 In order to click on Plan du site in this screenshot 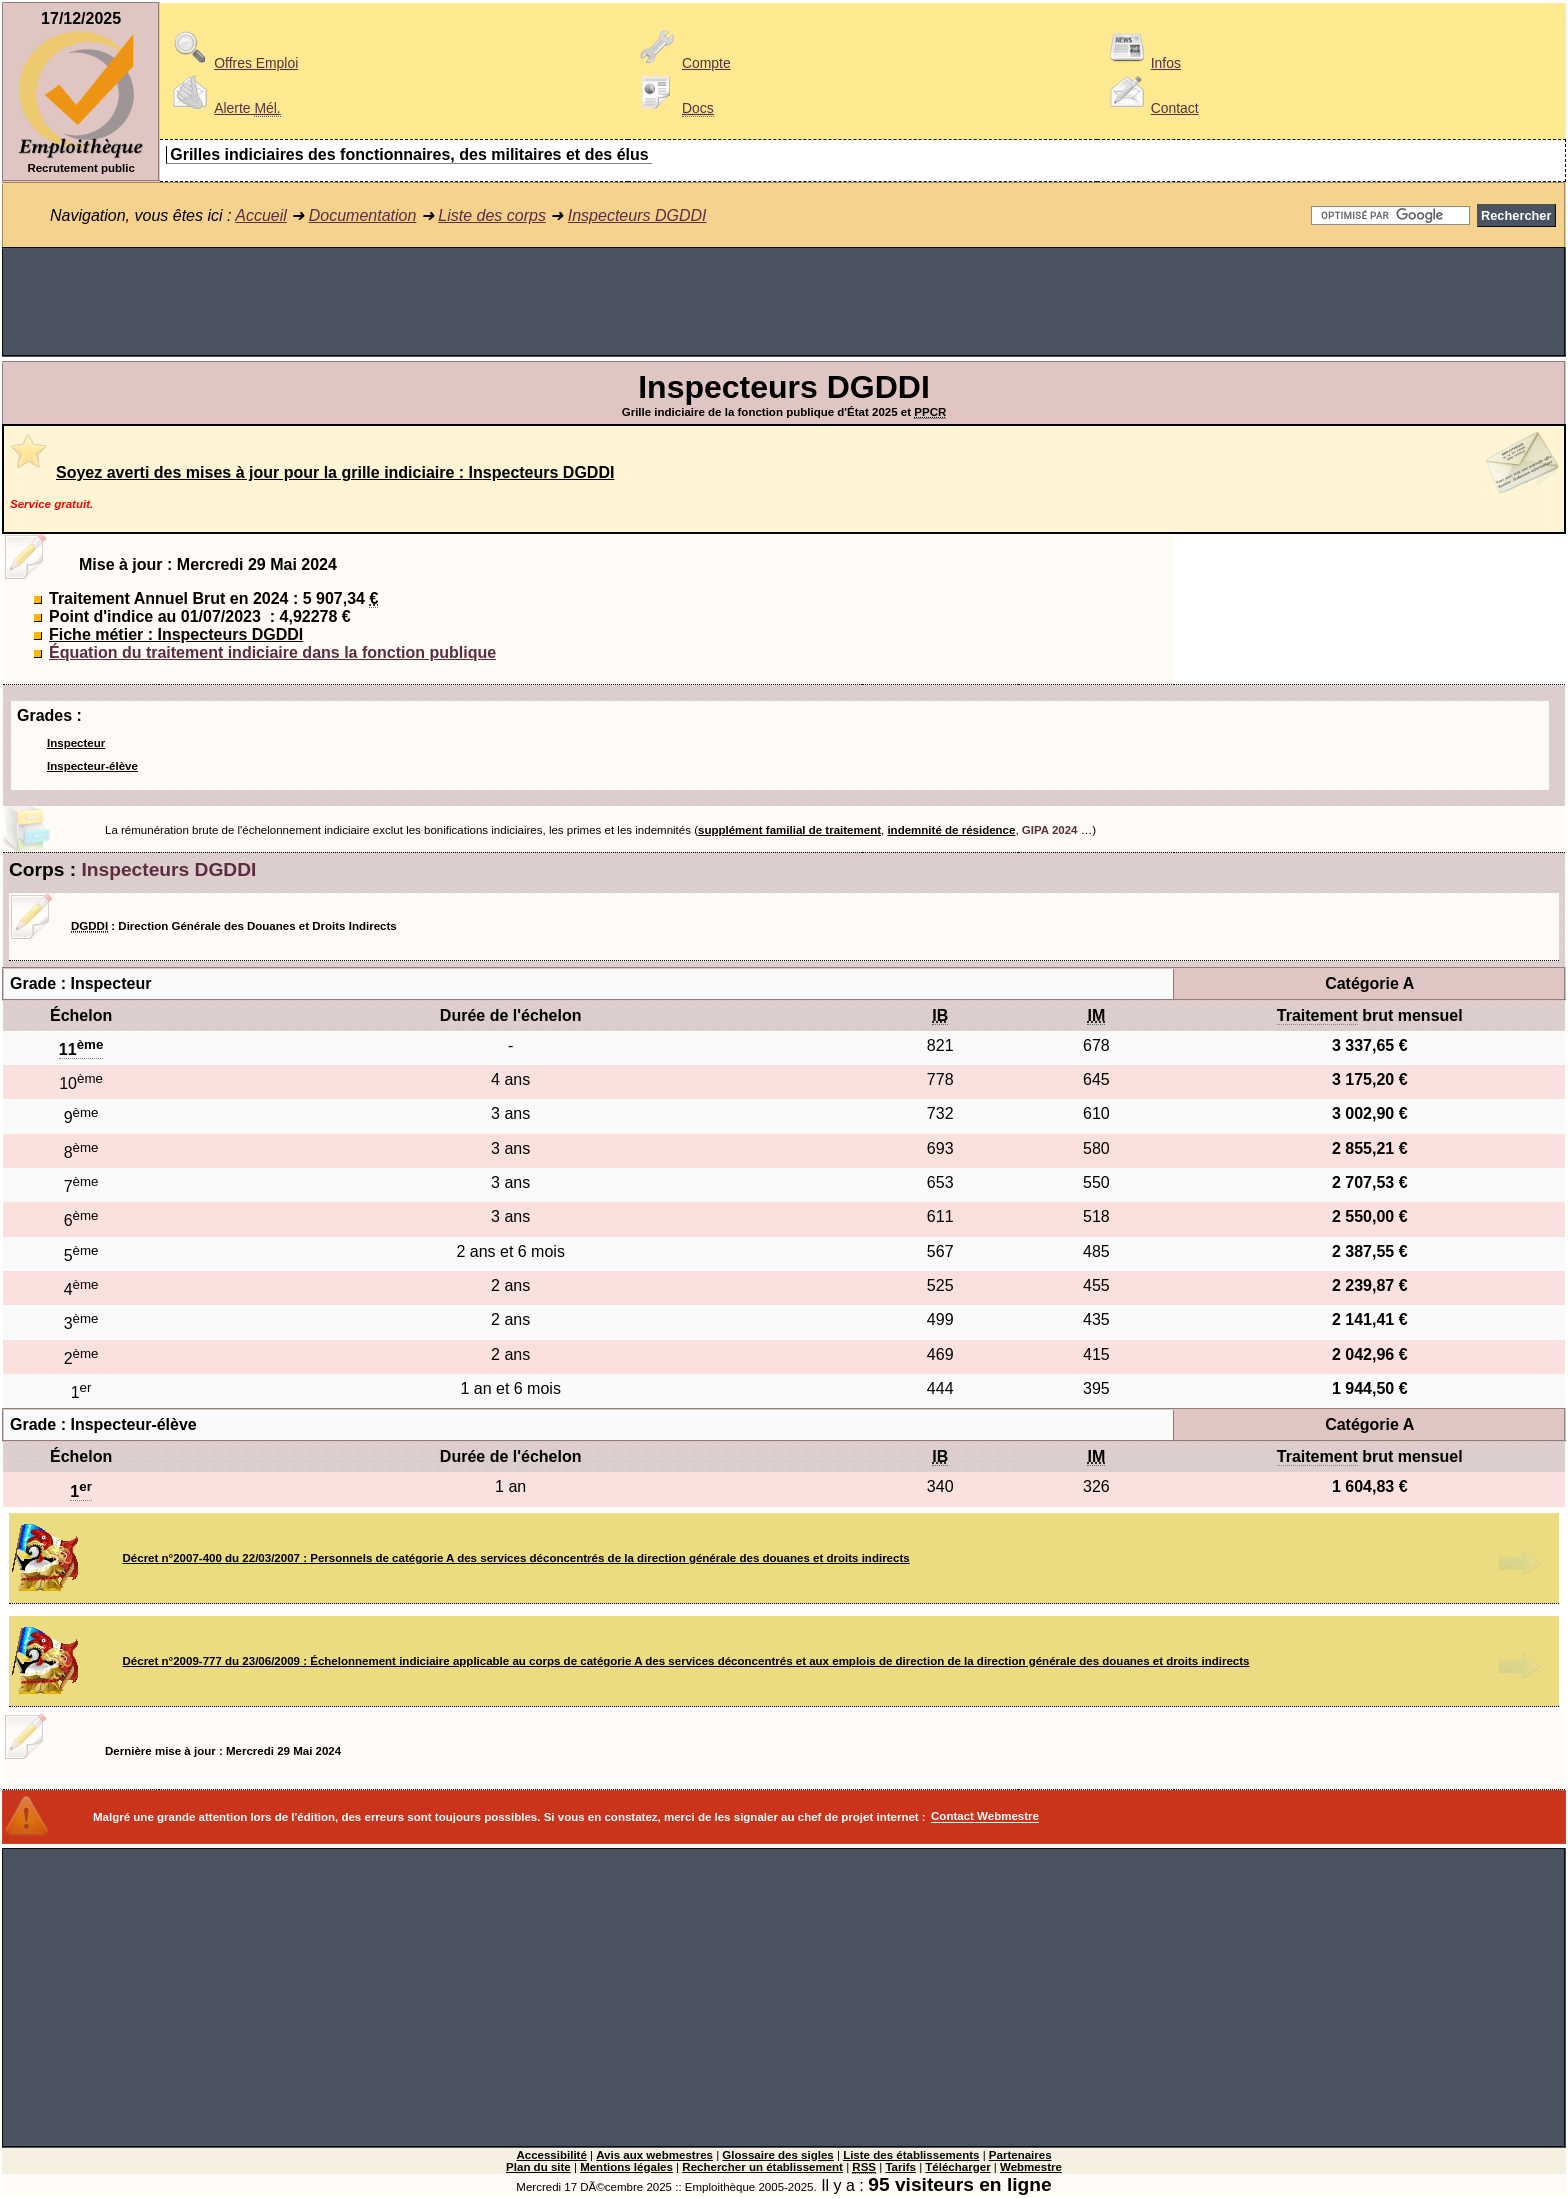, I will do `click(538, 2167)`.